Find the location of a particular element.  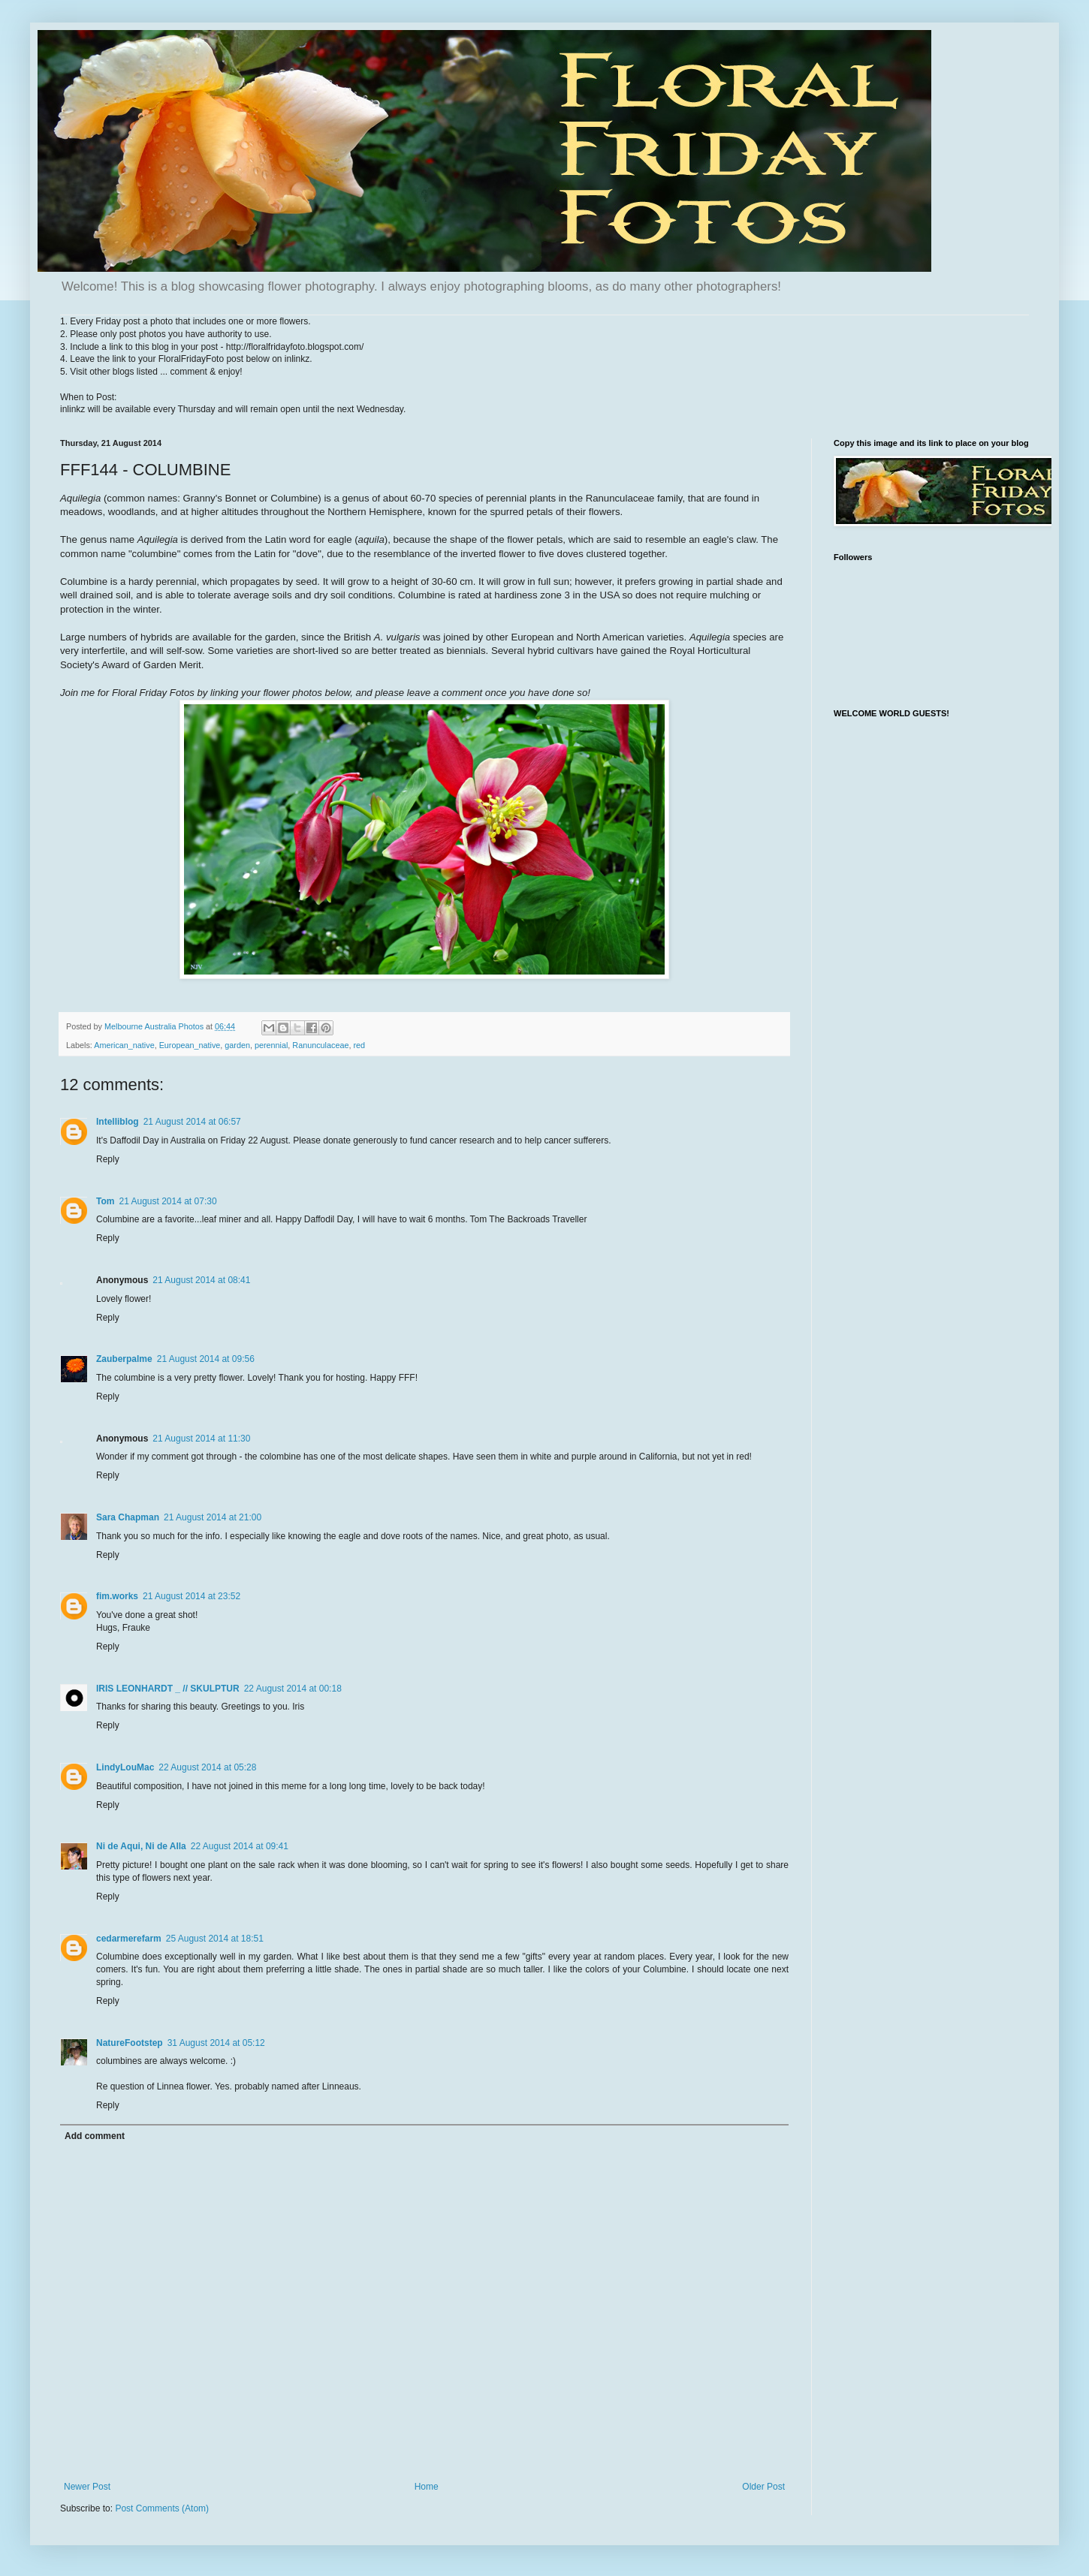

21 August 2014 at 11:30 is located at coordinates (201, 1438).